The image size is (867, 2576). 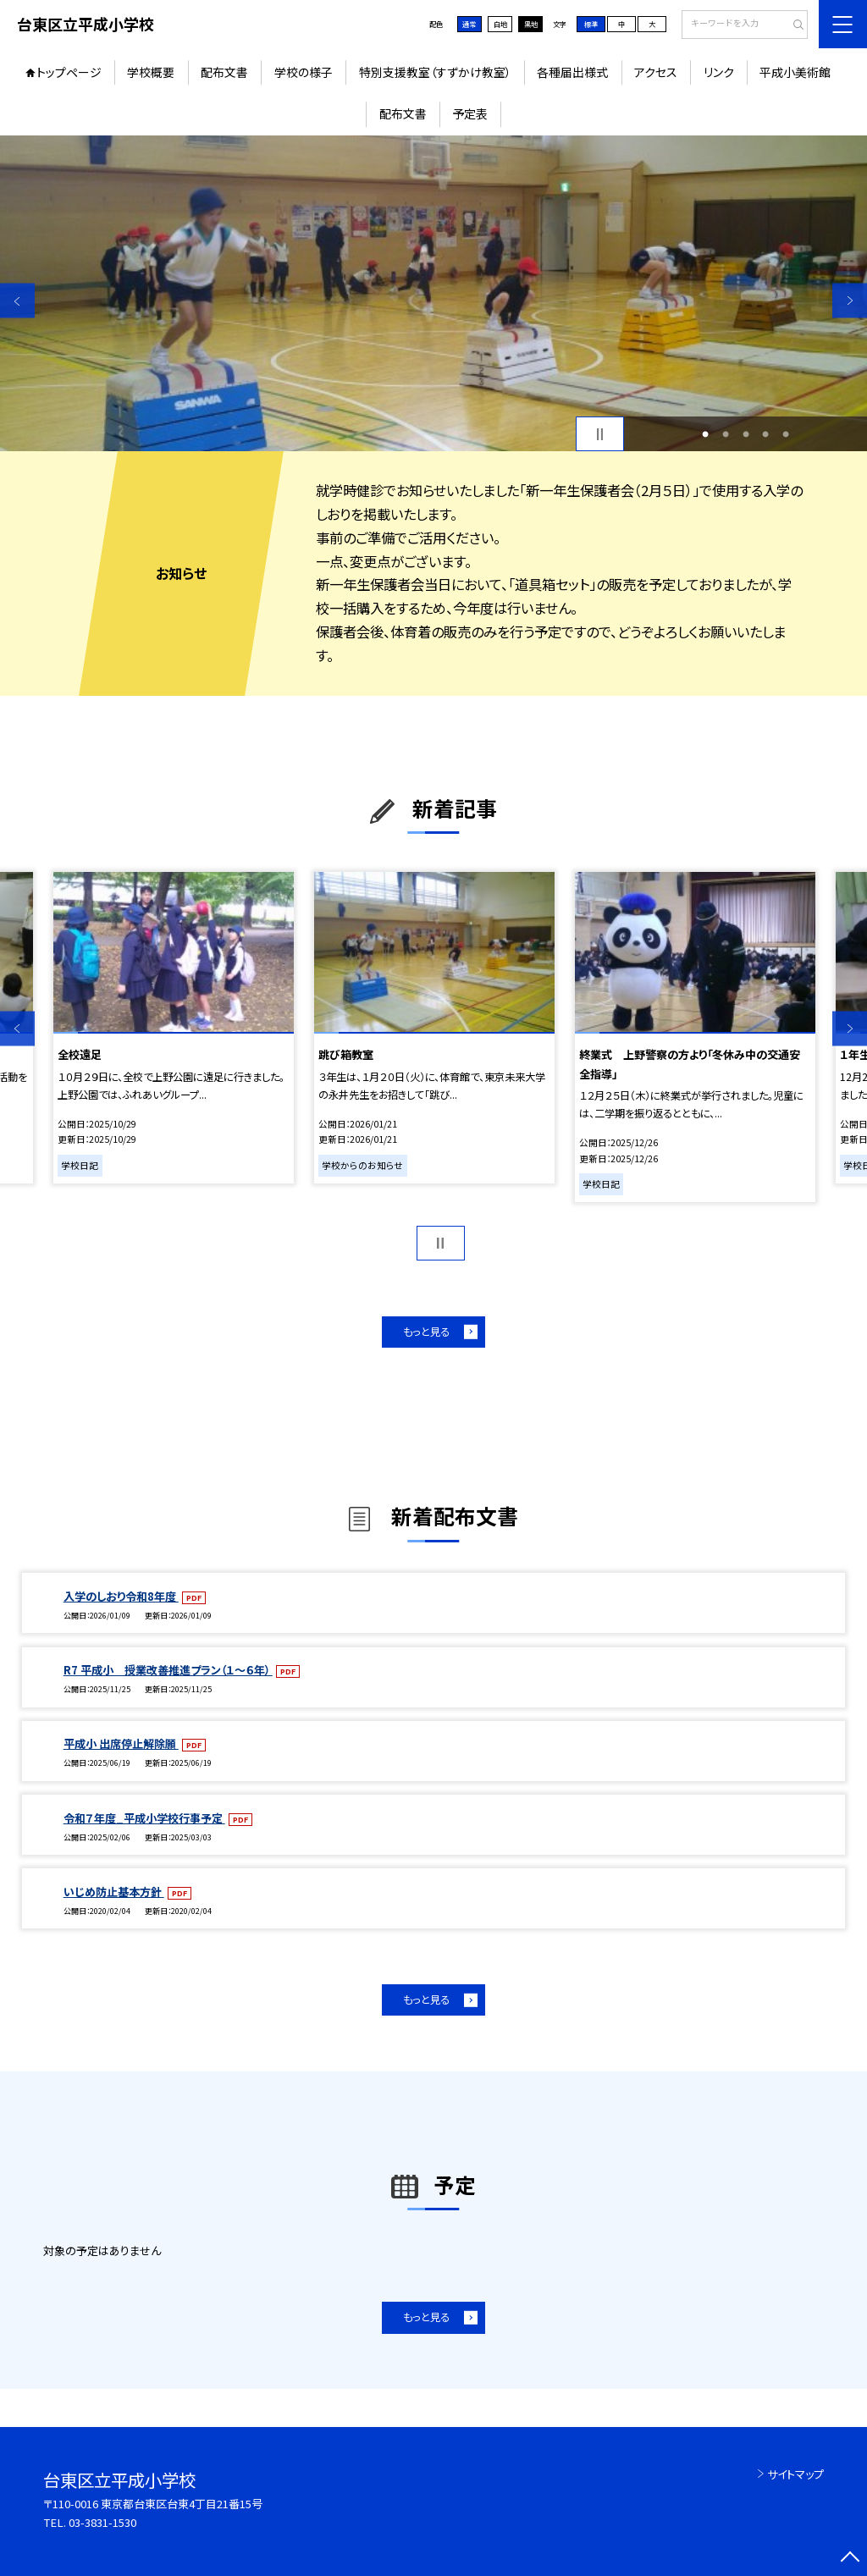 What do you see at coordinates (719, 71) in the screenshot?
I see `リンク` at bounding box center [719, 71].